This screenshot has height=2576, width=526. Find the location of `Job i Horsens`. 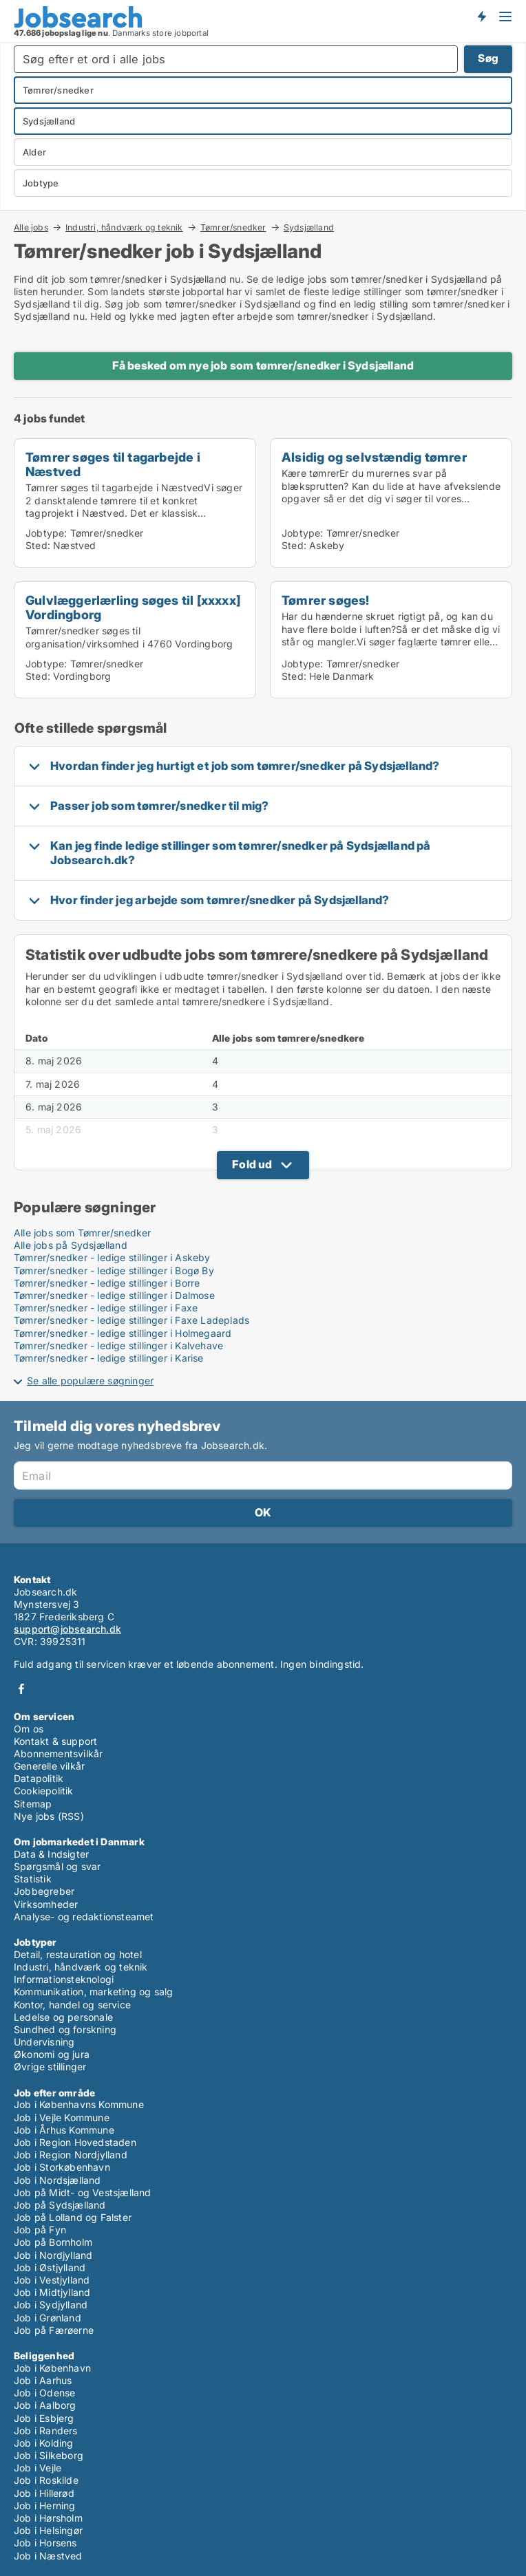

Job i Horsens is located at coordinates (45, 2542).